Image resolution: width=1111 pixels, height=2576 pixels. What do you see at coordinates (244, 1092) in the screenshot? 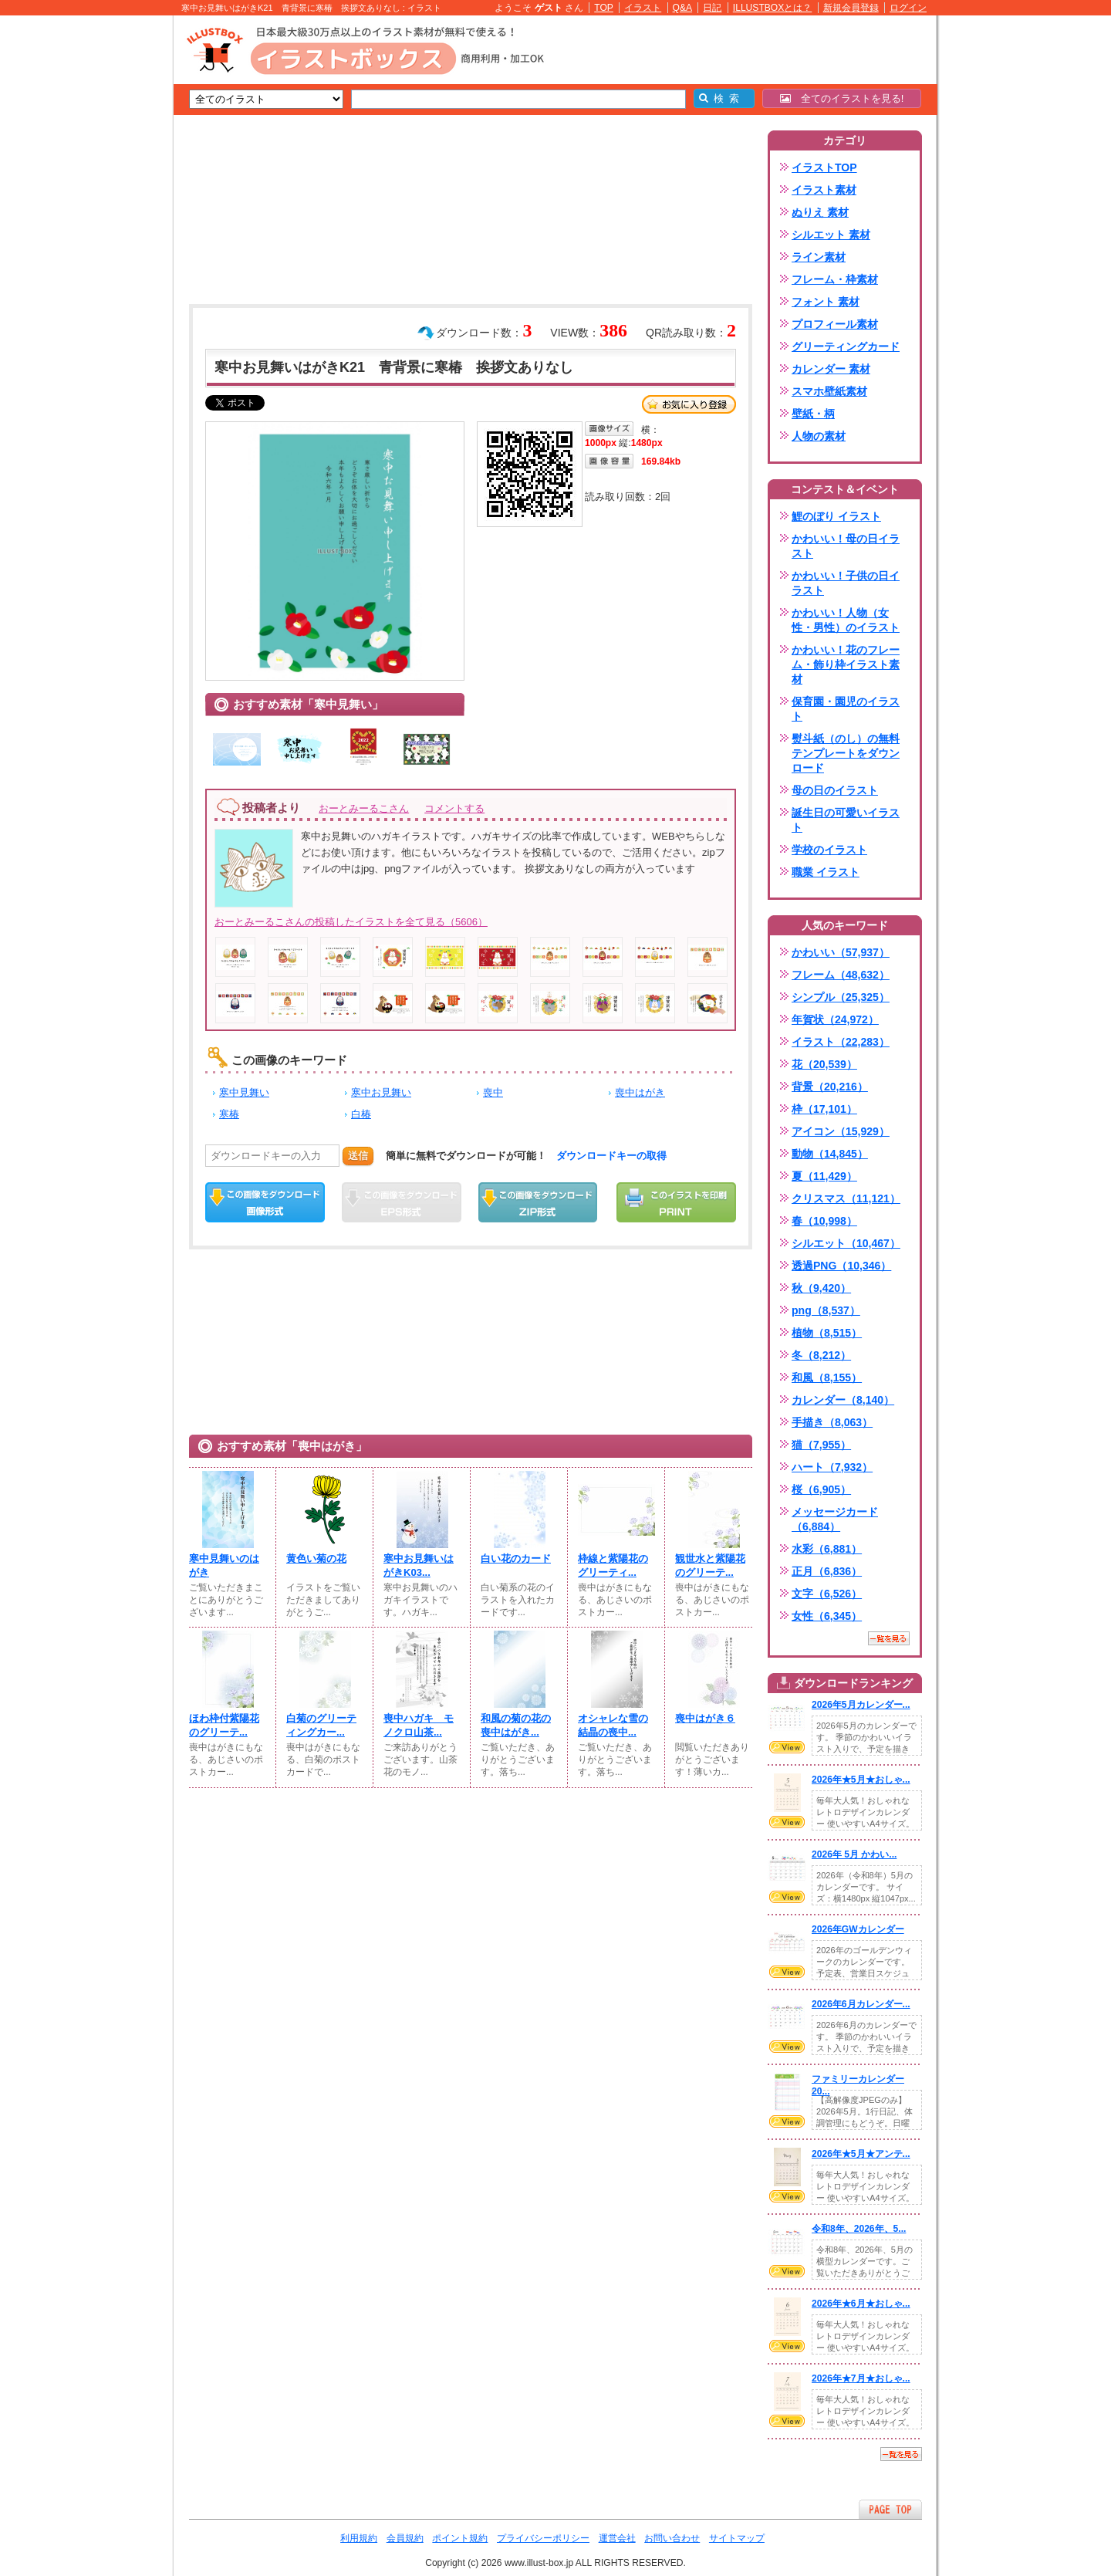
I see `寒中見舞い` at bounding box center [244, 1092].